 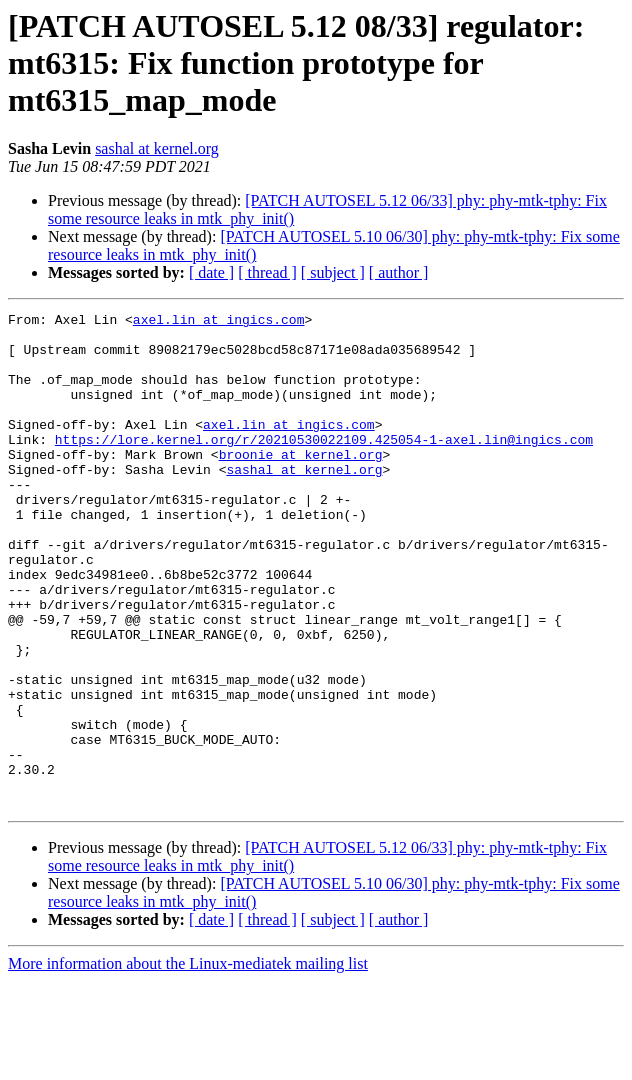 I want to click on [ thread ], so click(x=267, y=272).